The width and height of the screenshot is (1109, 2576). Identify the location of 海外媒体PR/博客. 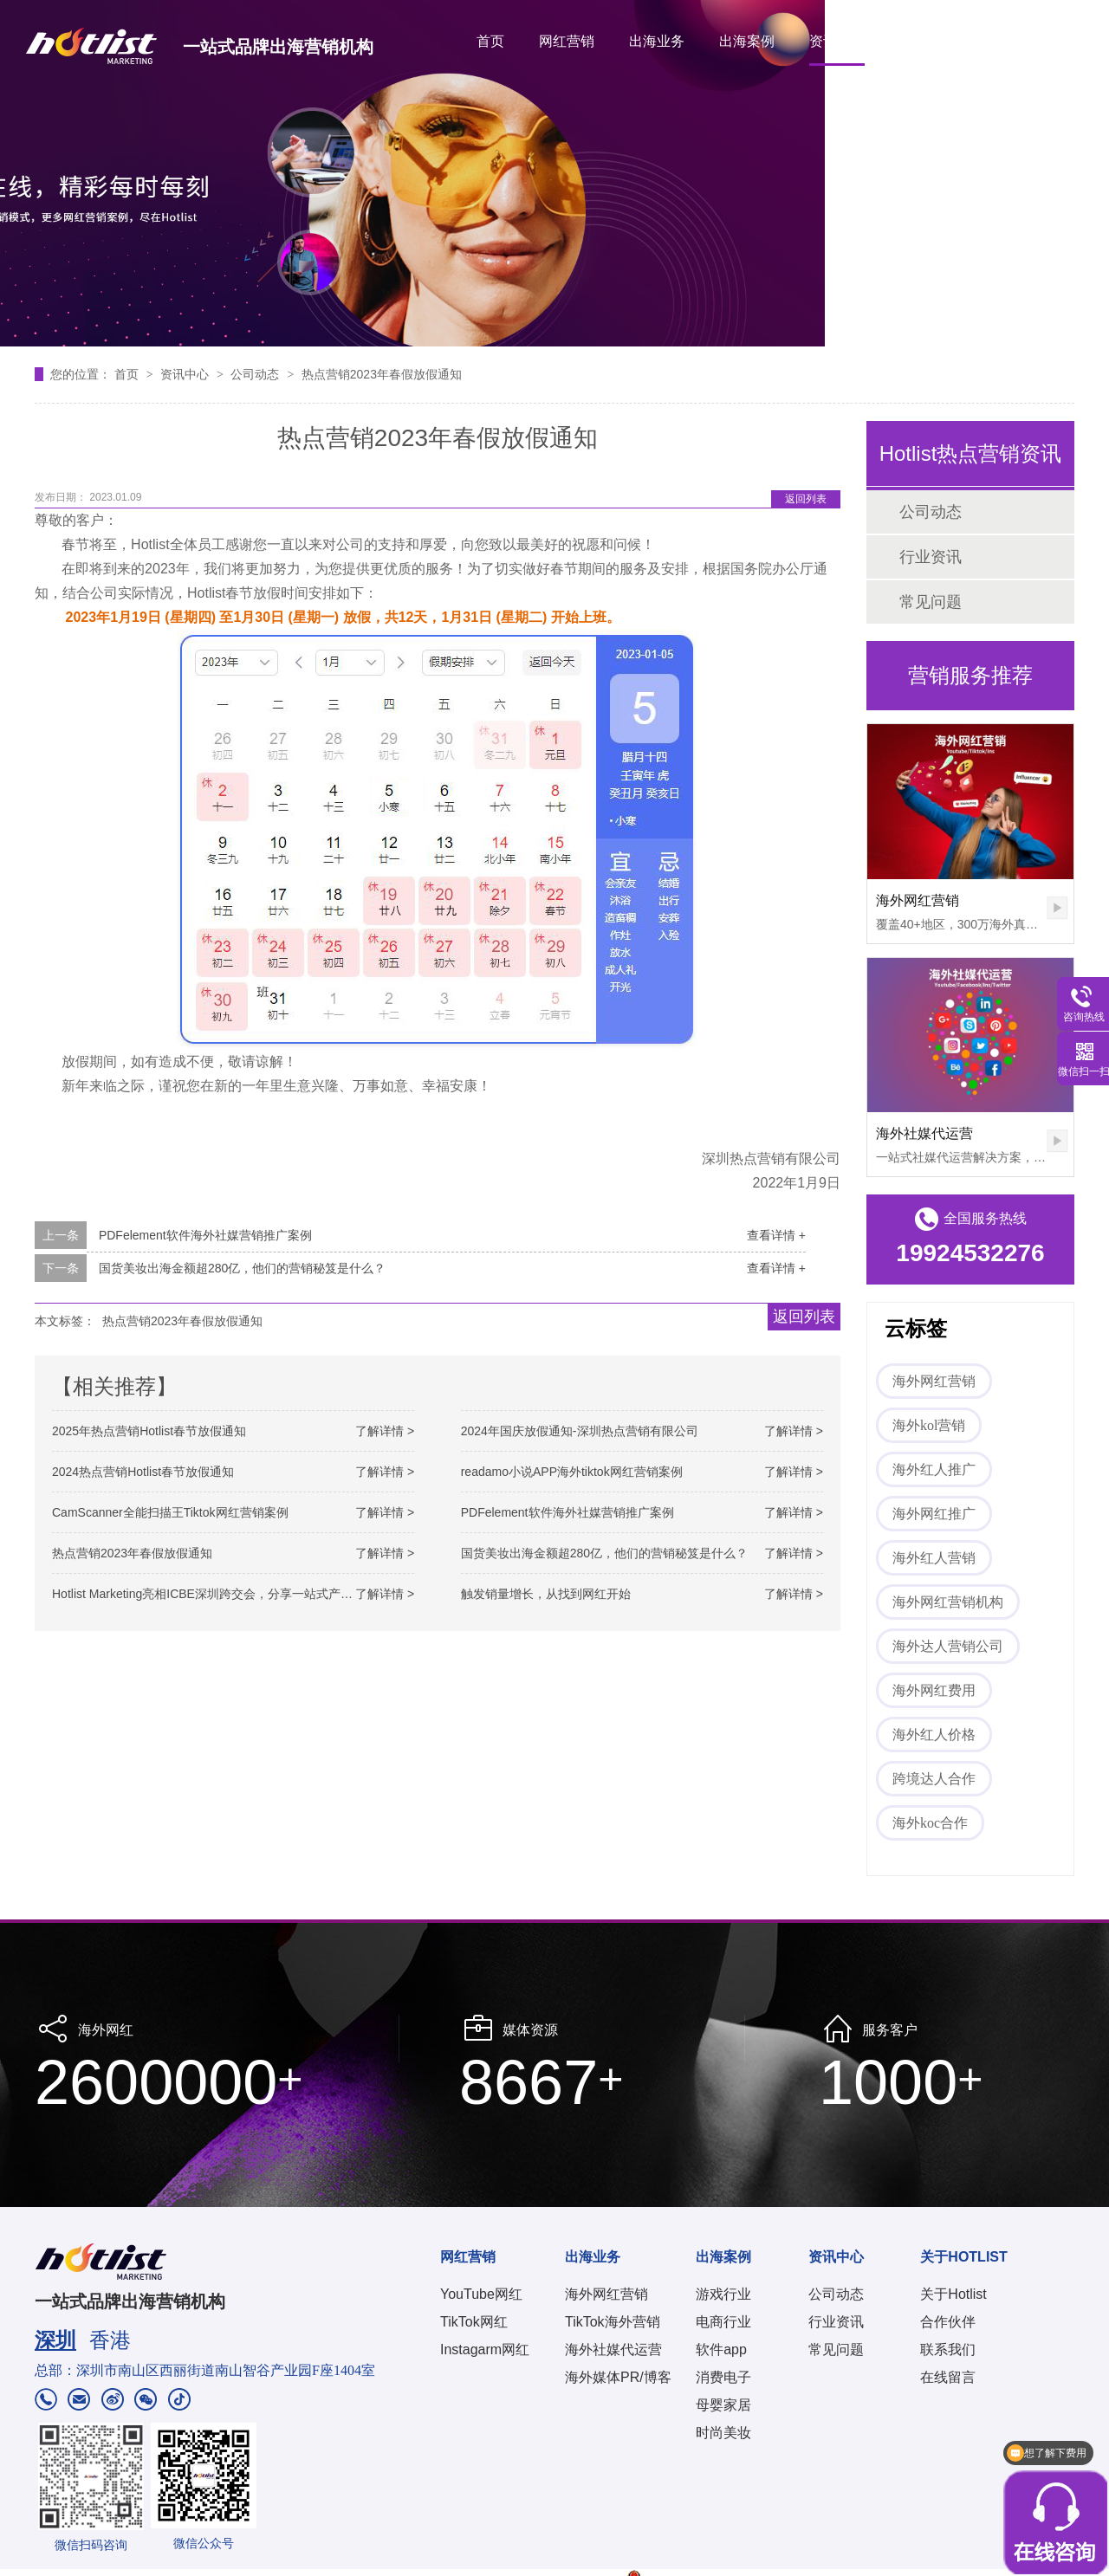
(618, 2377).